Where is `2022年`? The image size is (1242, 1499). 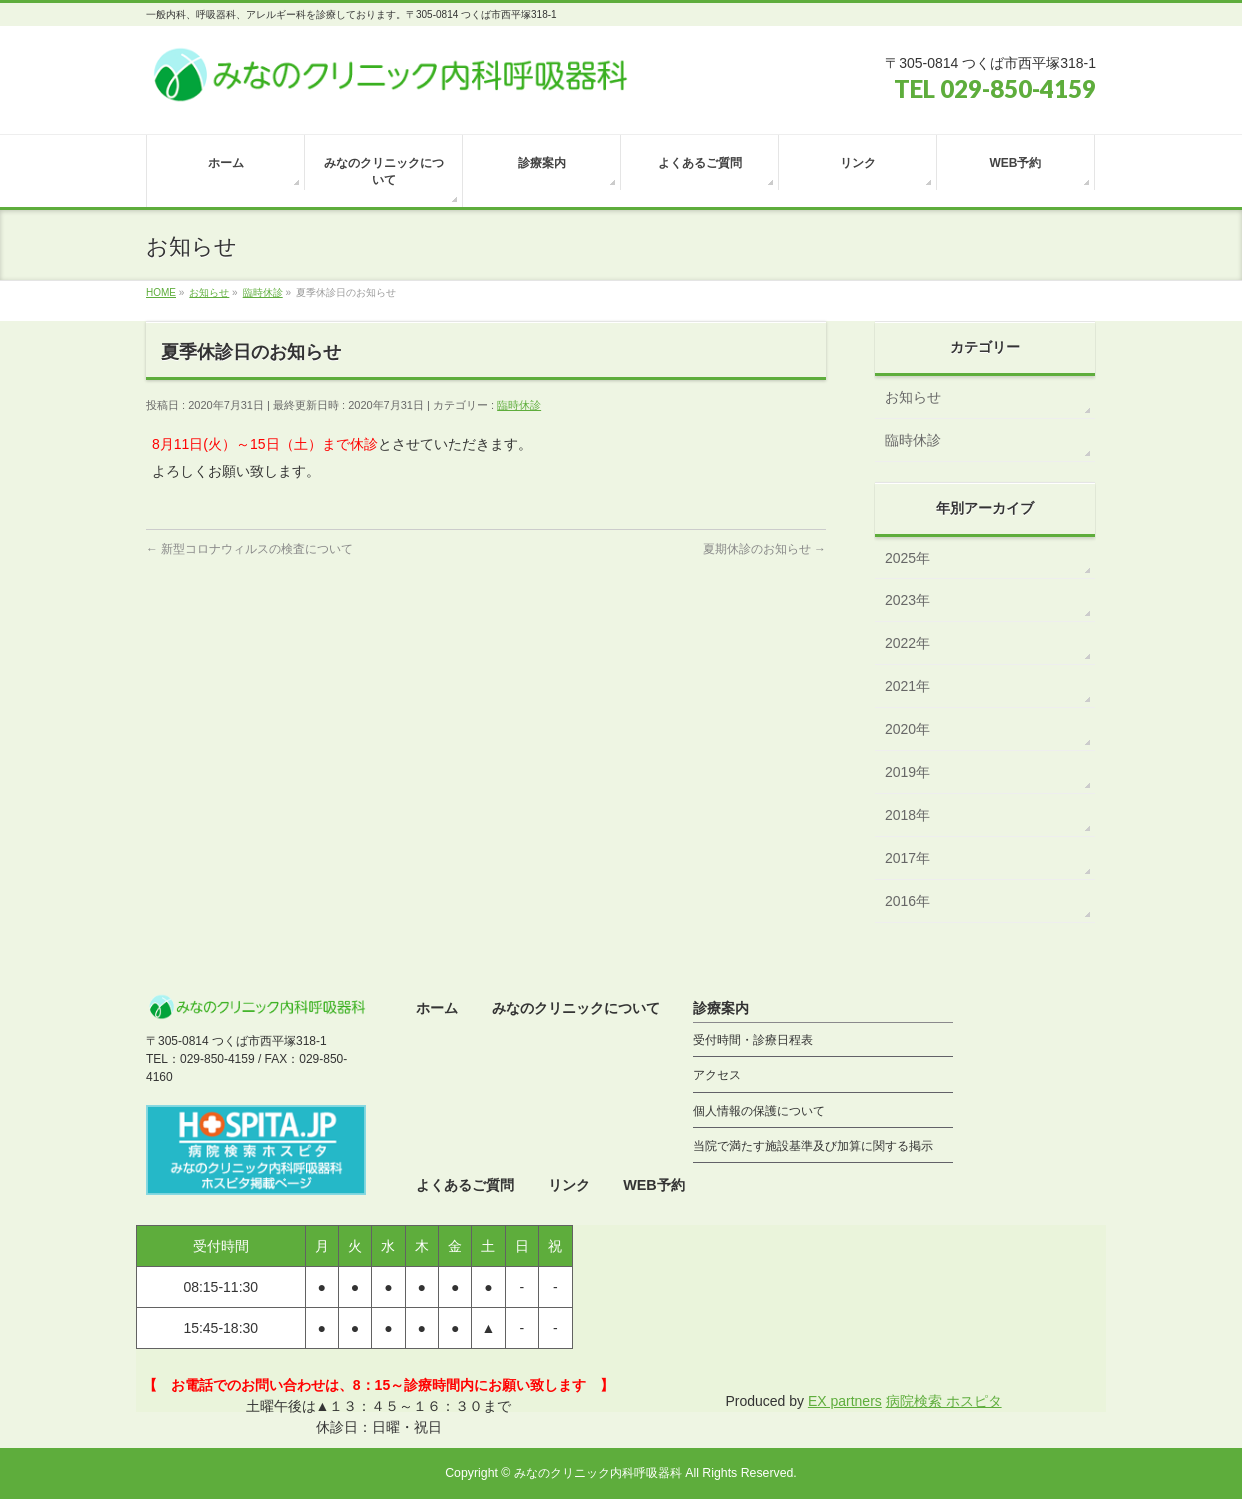 2022年 is located at coordinates (907, 643).